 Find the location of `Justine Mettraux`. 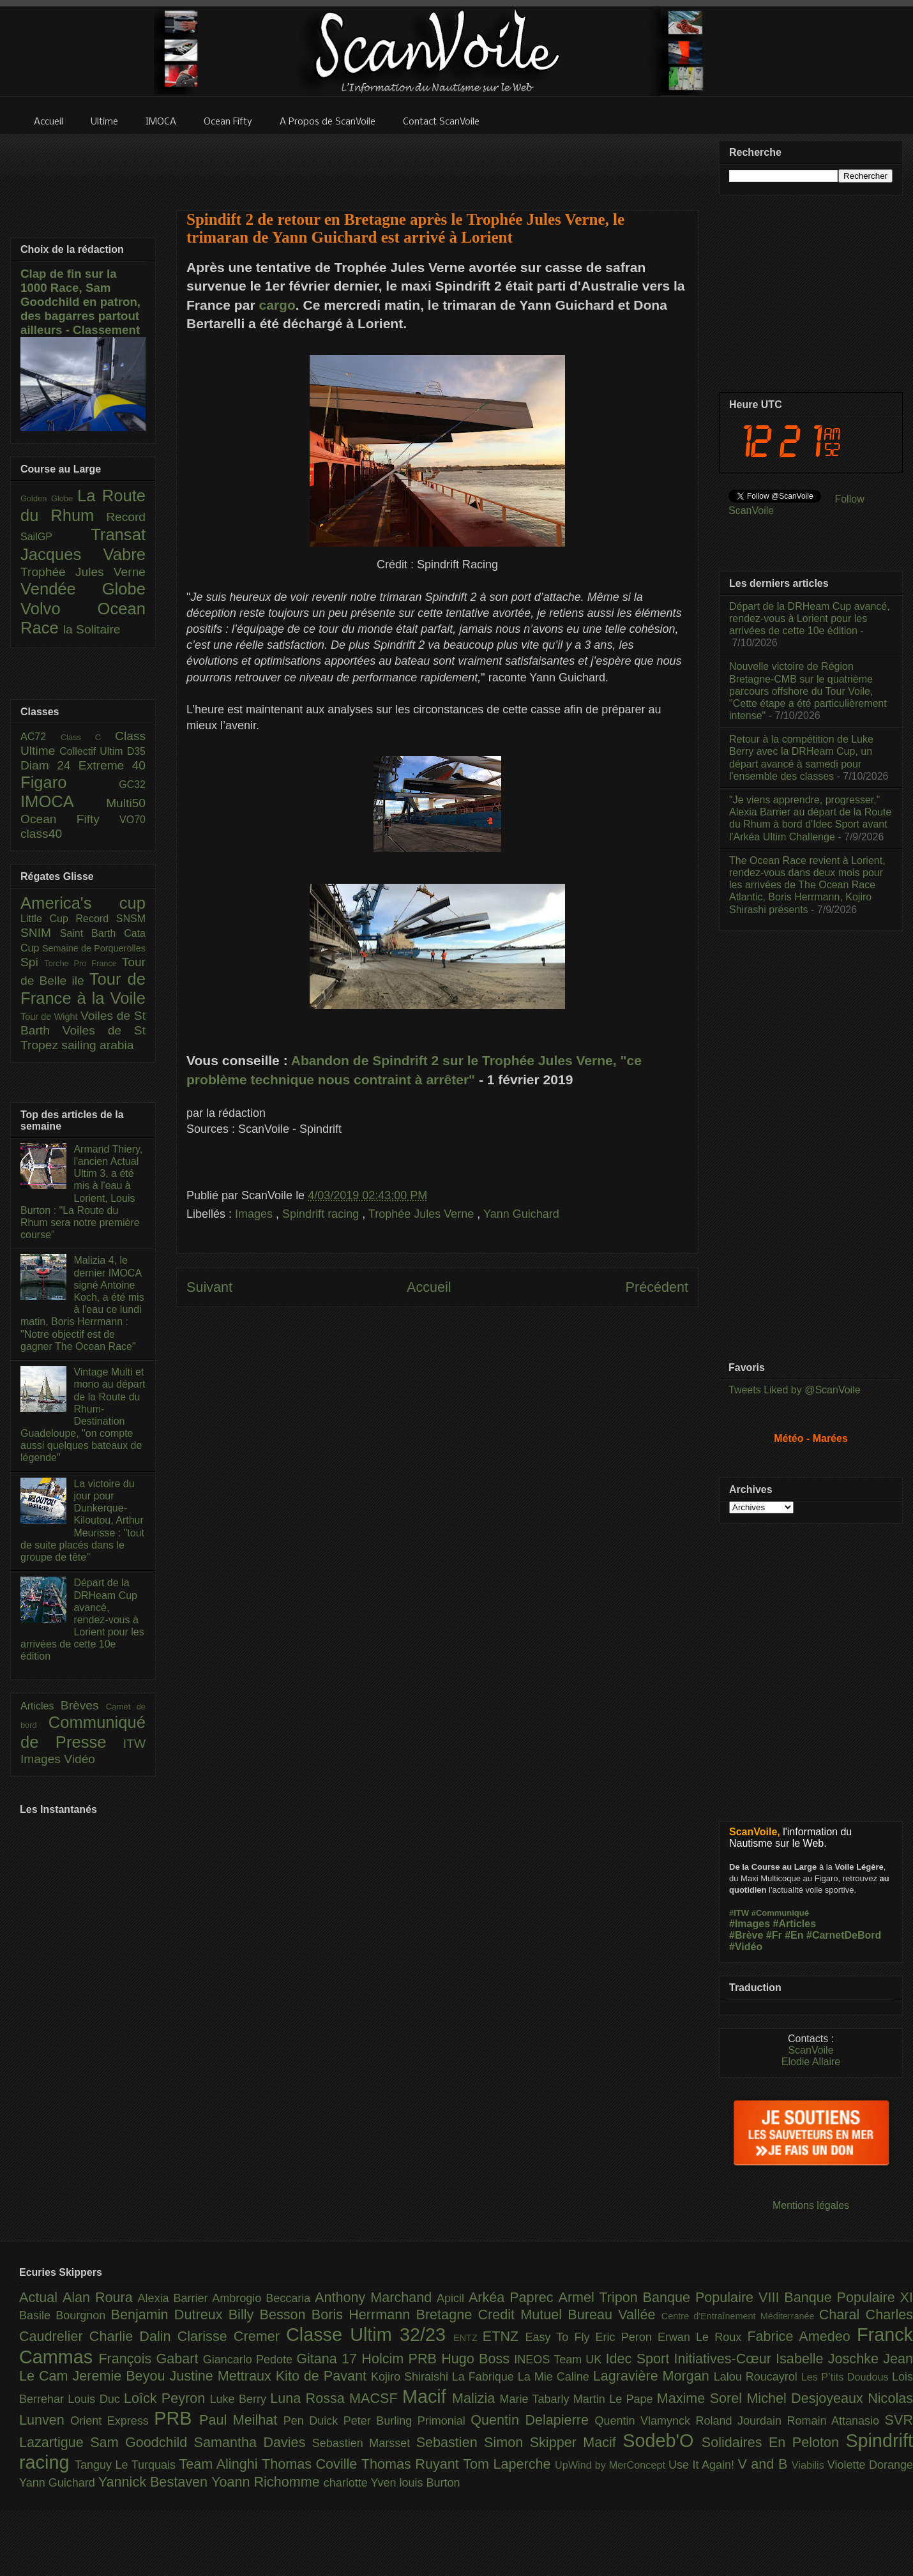

Justine Mettraux is located at coordinates (222, 2376).